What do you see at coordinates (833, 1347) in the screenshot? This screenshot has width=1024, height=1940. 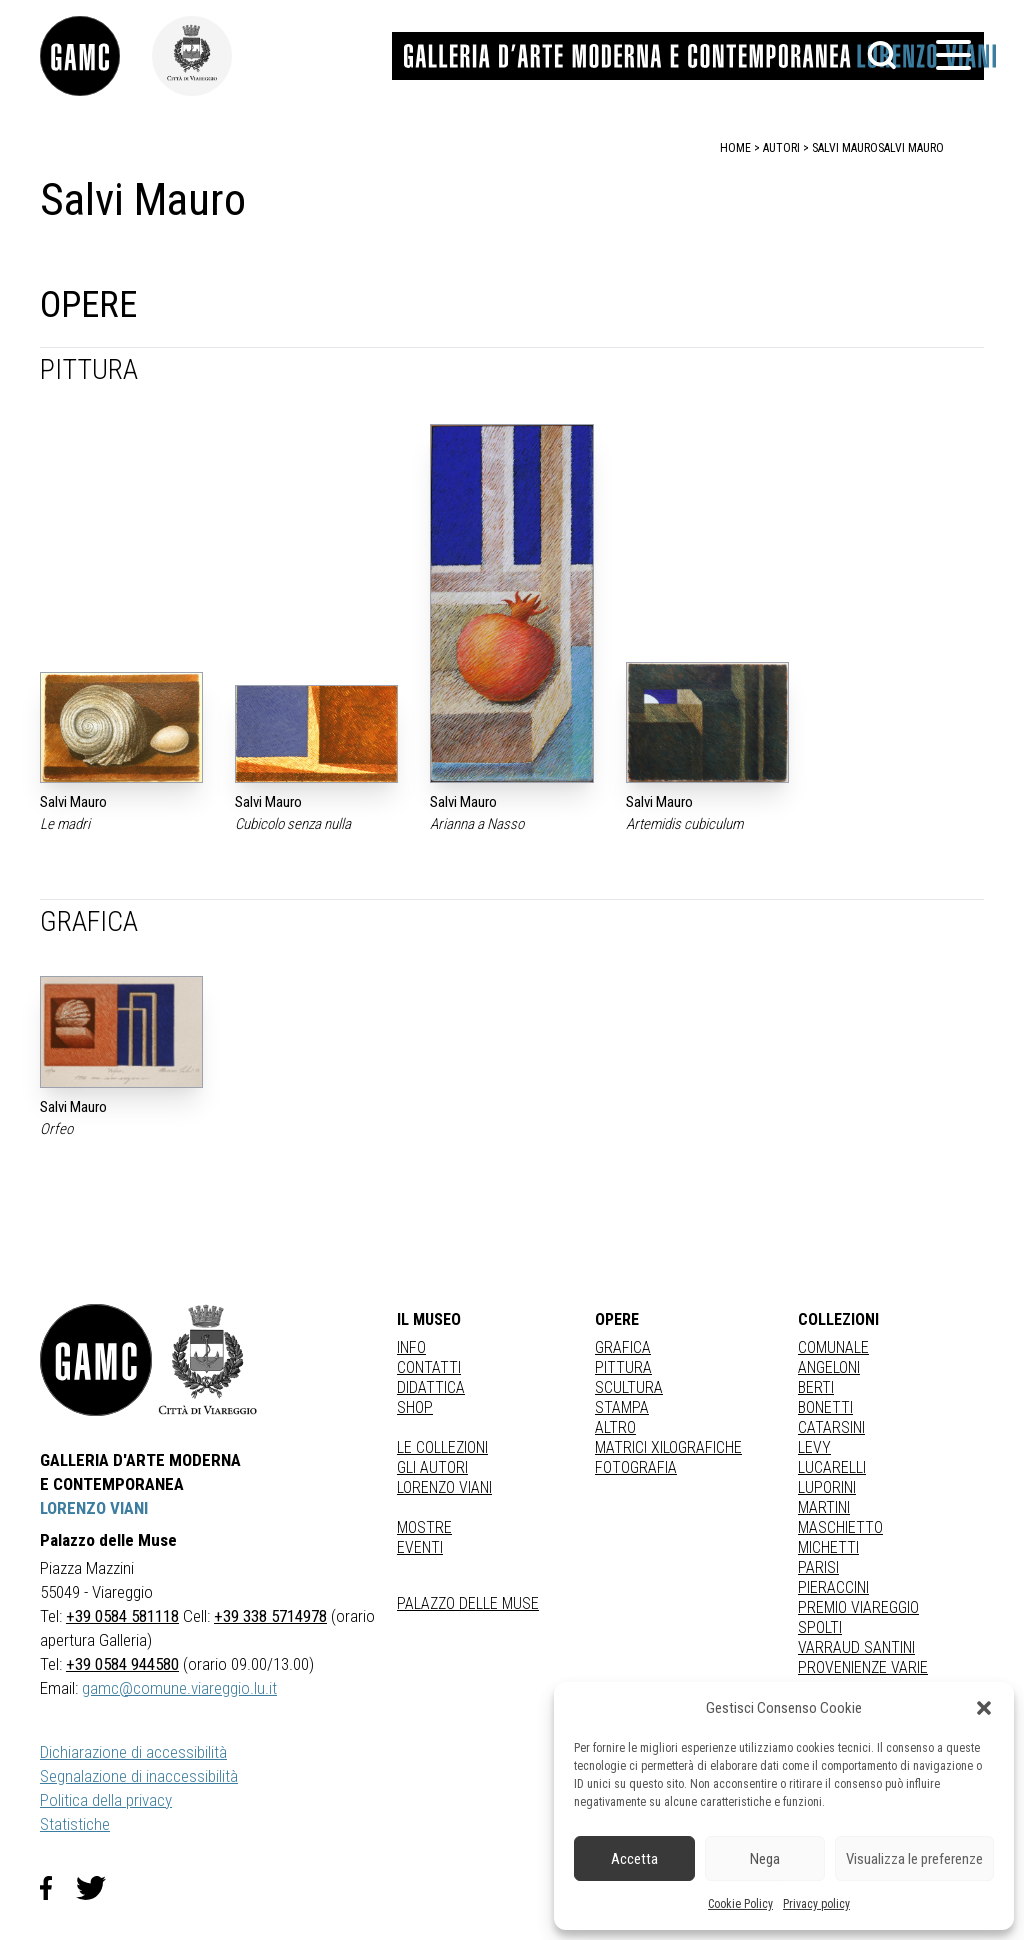 I see `COMUNALE` at bounding box center [833, 1347].